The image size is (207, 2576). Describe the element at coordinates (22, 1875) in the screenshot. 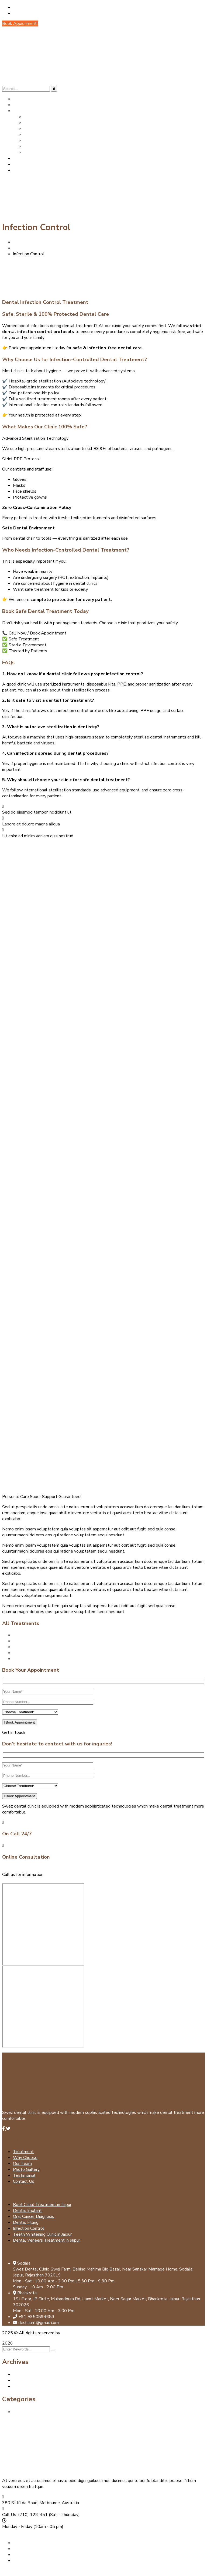

I see `Call us for information` at that location.